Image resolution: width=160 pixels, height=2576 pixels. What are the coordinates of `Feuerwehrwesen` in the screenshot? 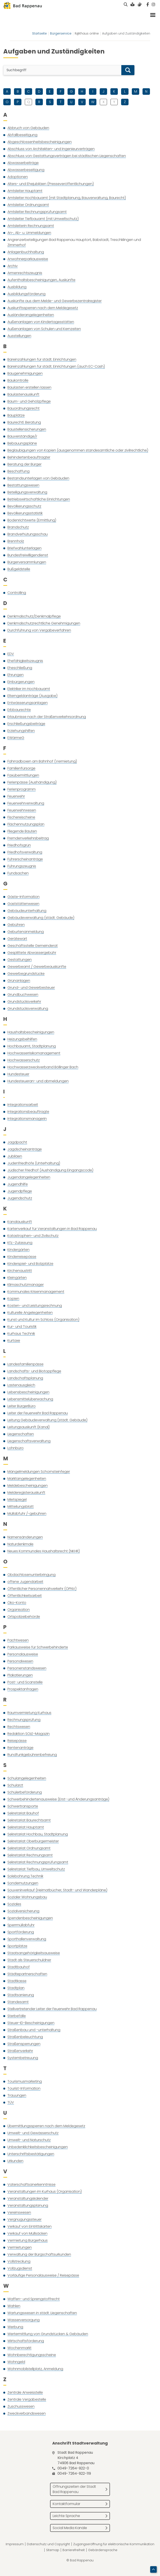 It's located at (21, 810).